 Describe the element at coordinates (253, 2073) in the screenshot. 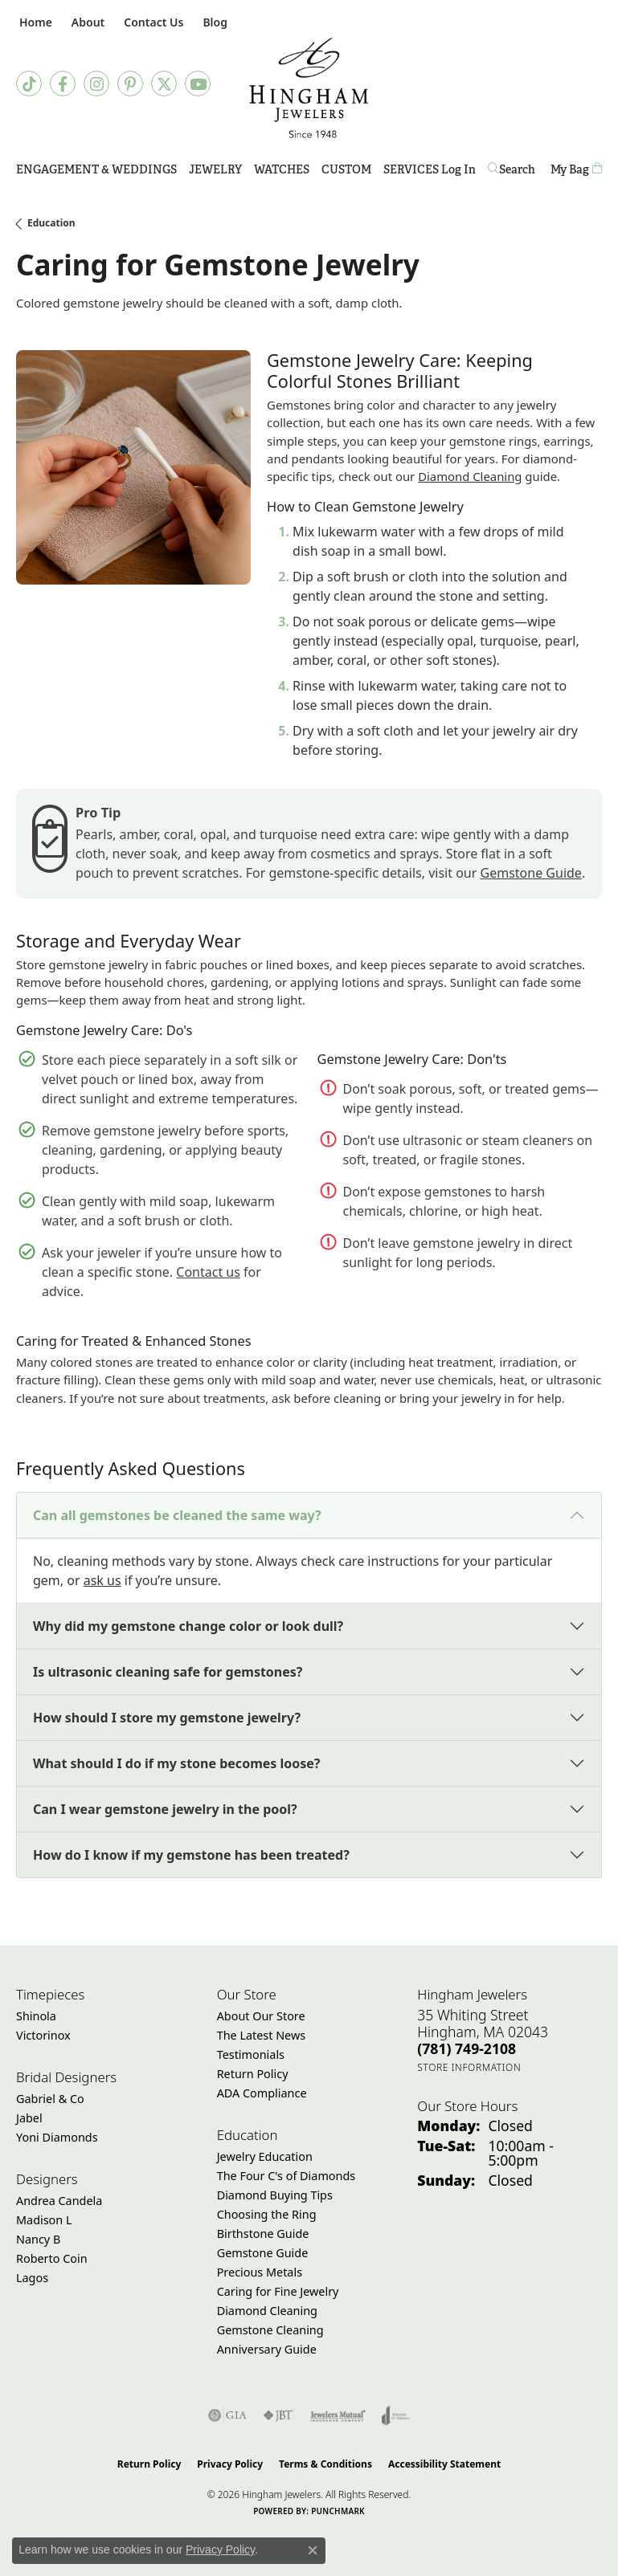

I see `Return Policy` at that location.